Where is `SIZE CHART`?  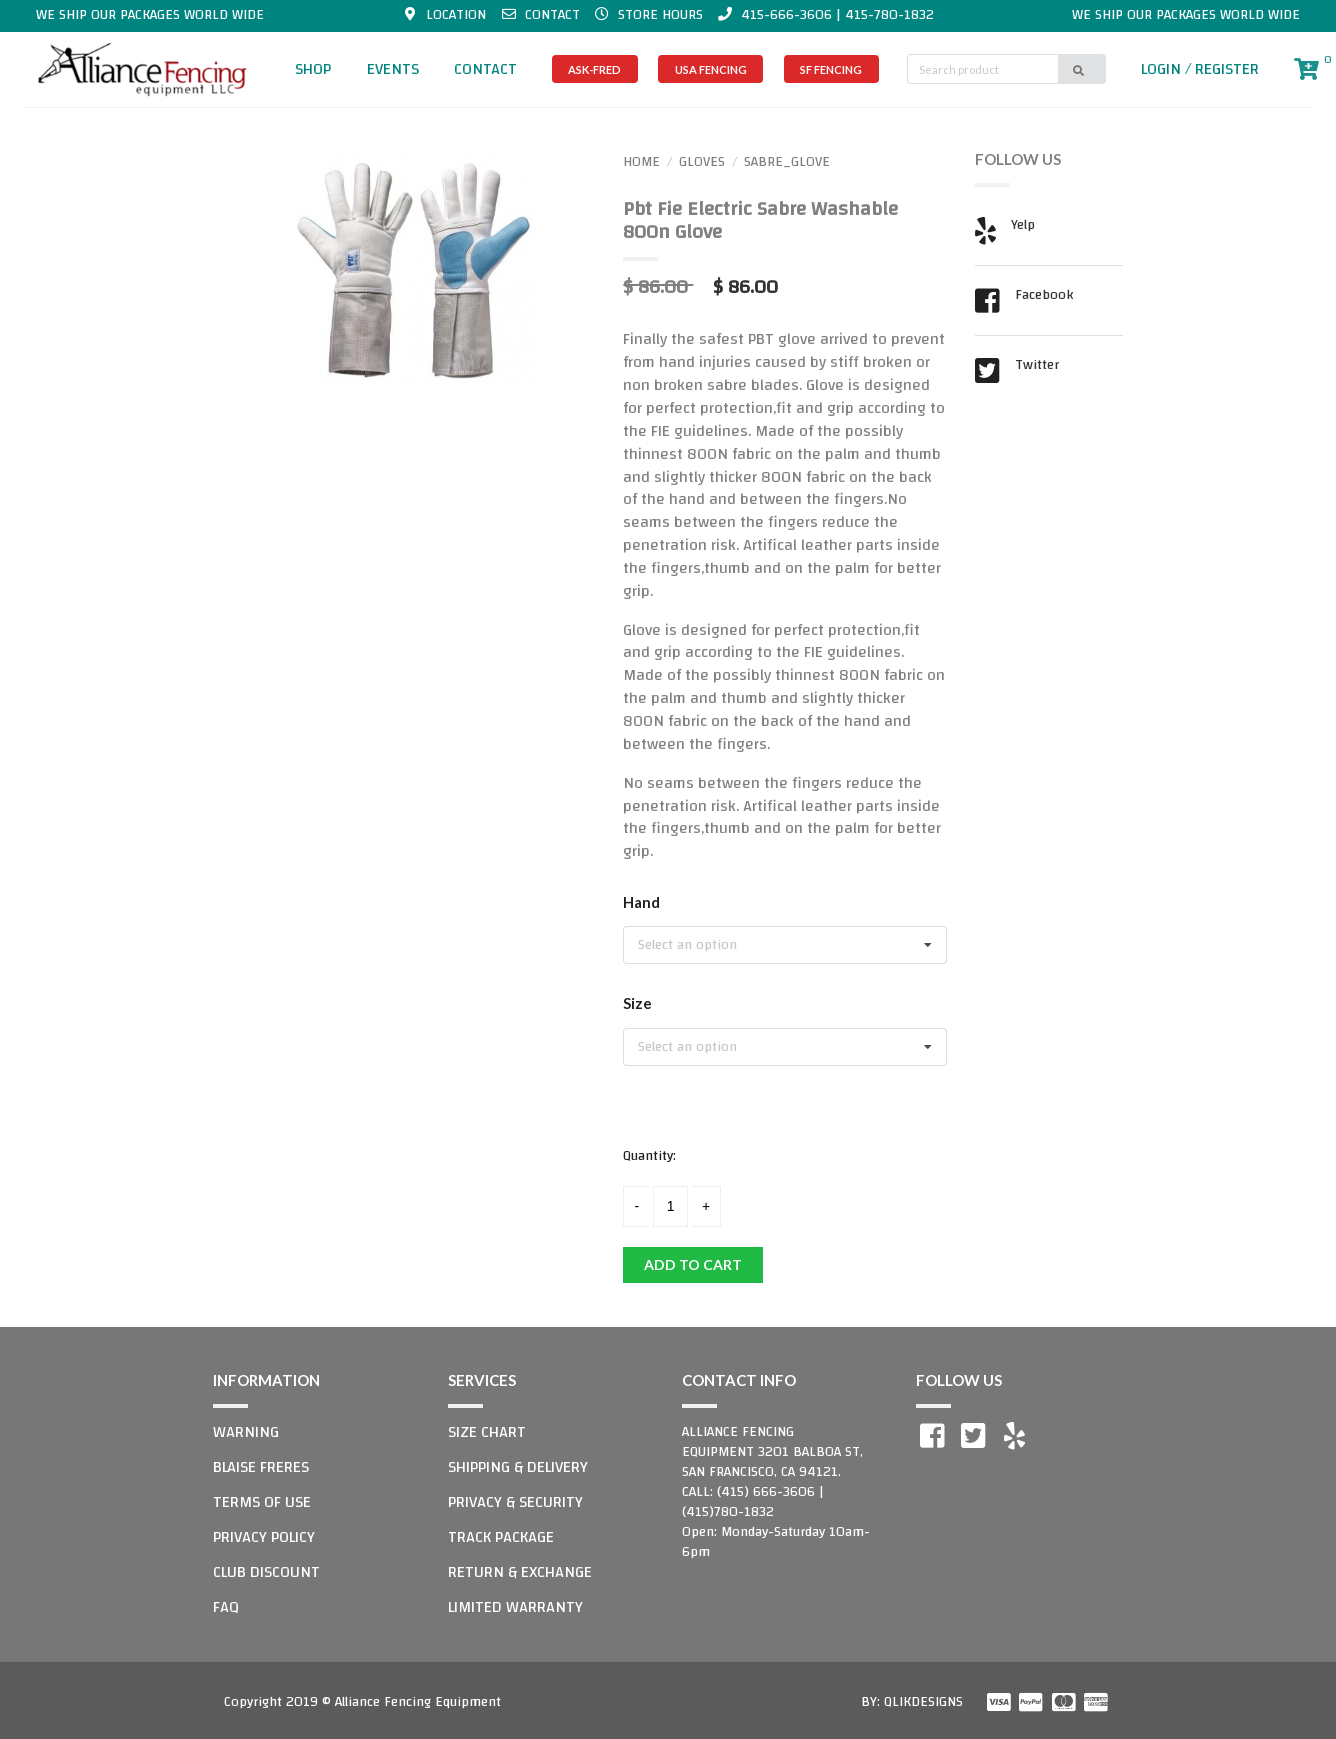 SIZE CHART is located at coordinates (487, 1432).